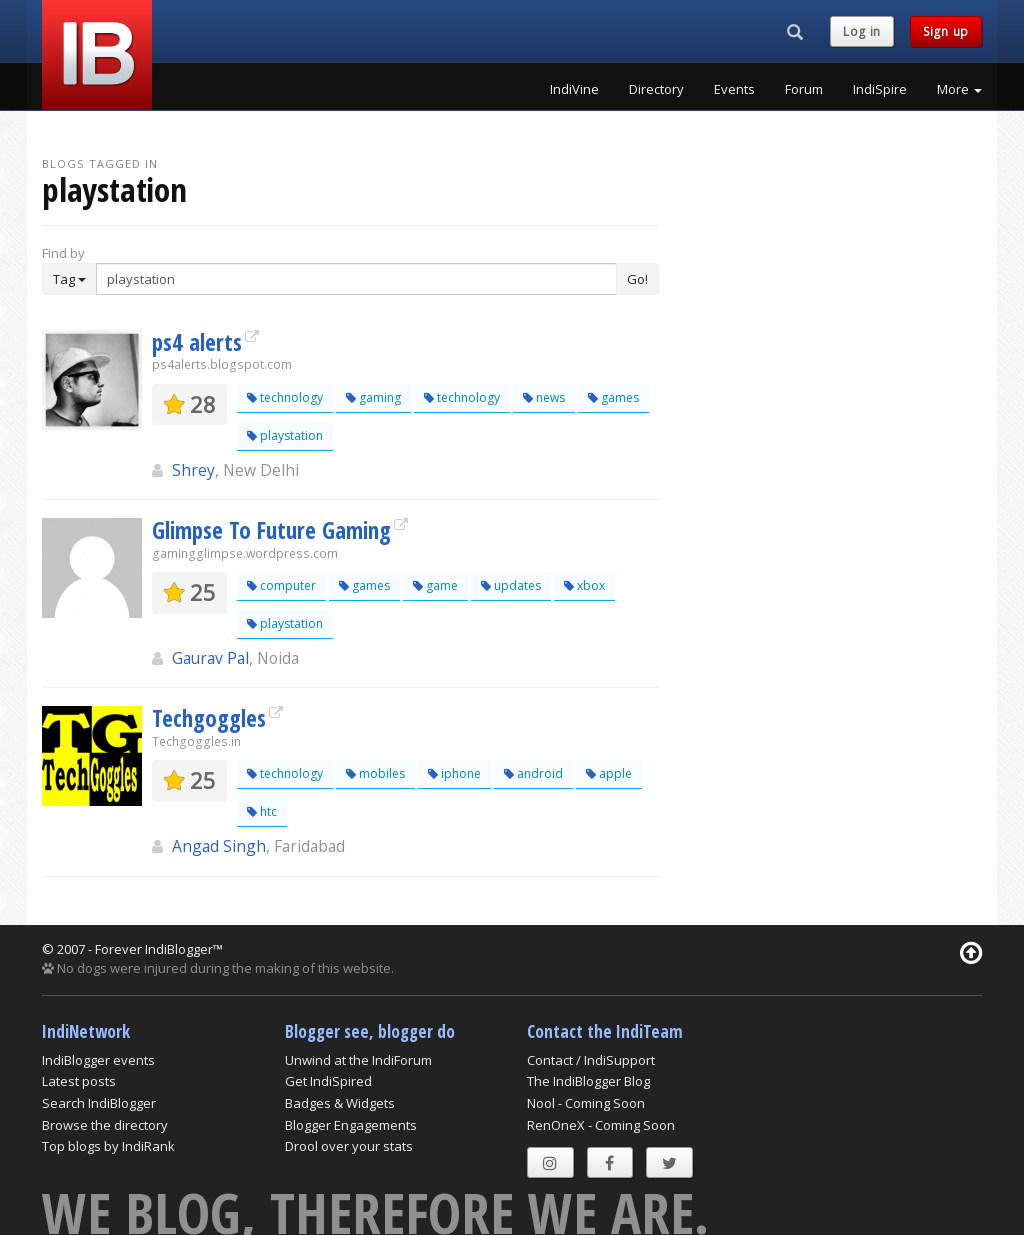 The height and width of the screenshot is (1235, 1024). What do you see at coordinates (358, 1060) in the screenshot?
I see `Unwind at the IndiForum` at bounding box center [358, 1060].